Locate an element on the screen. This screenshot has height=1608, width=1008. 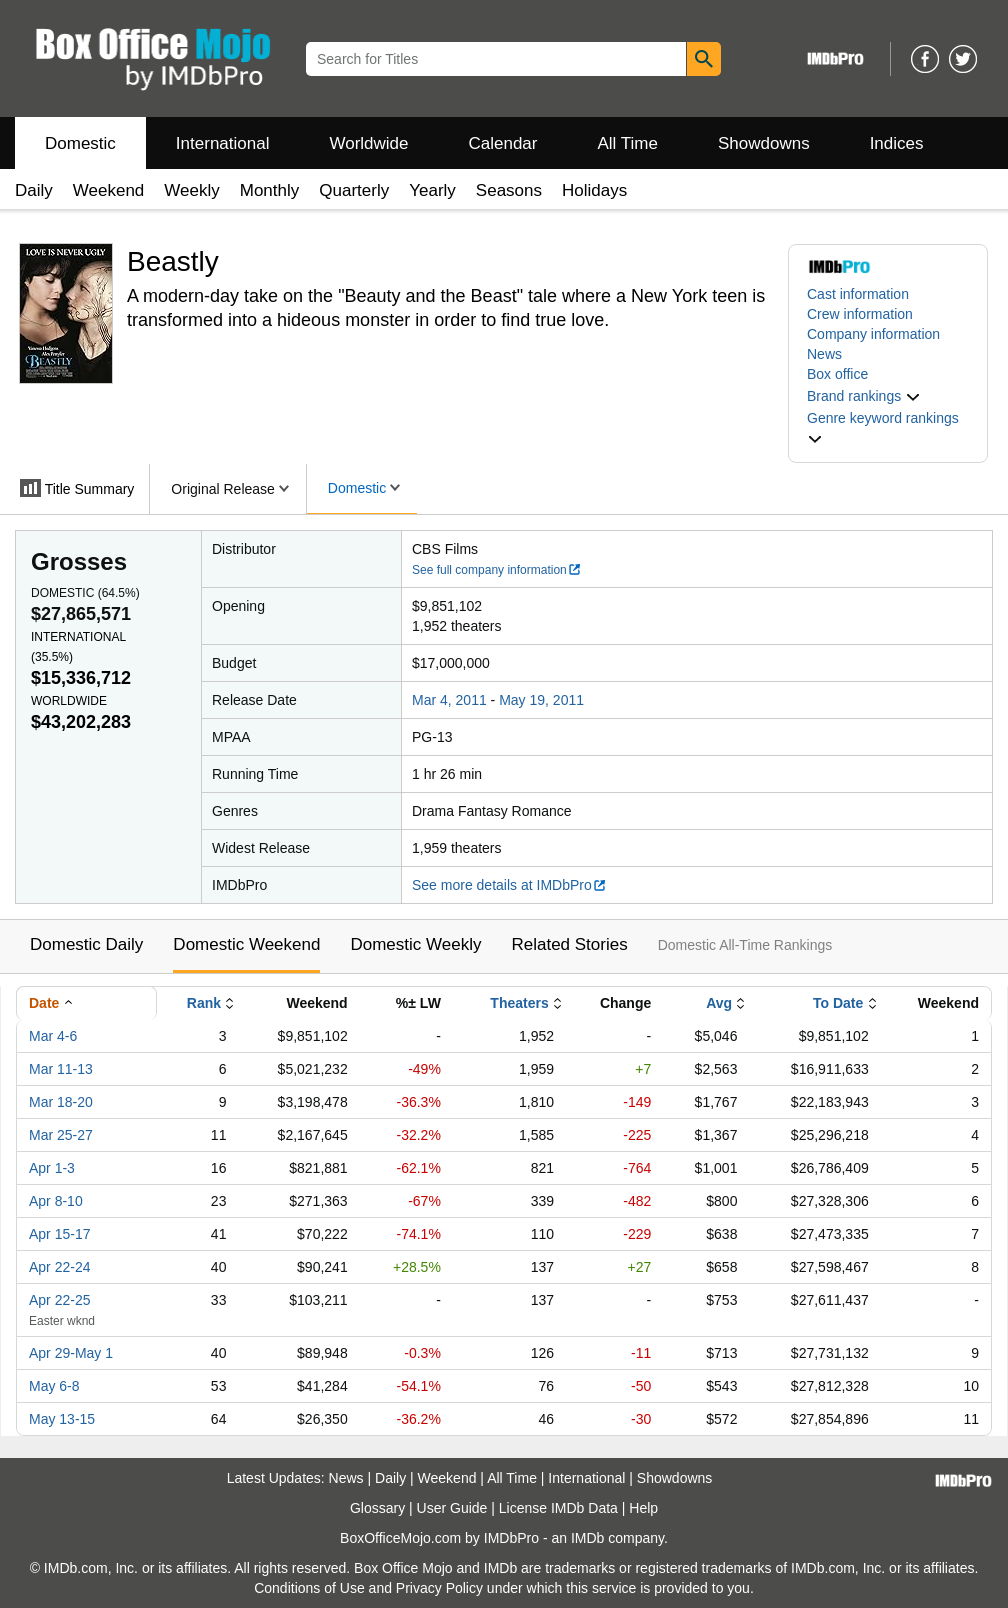
Related Stories is located at coordinates (569, 944).